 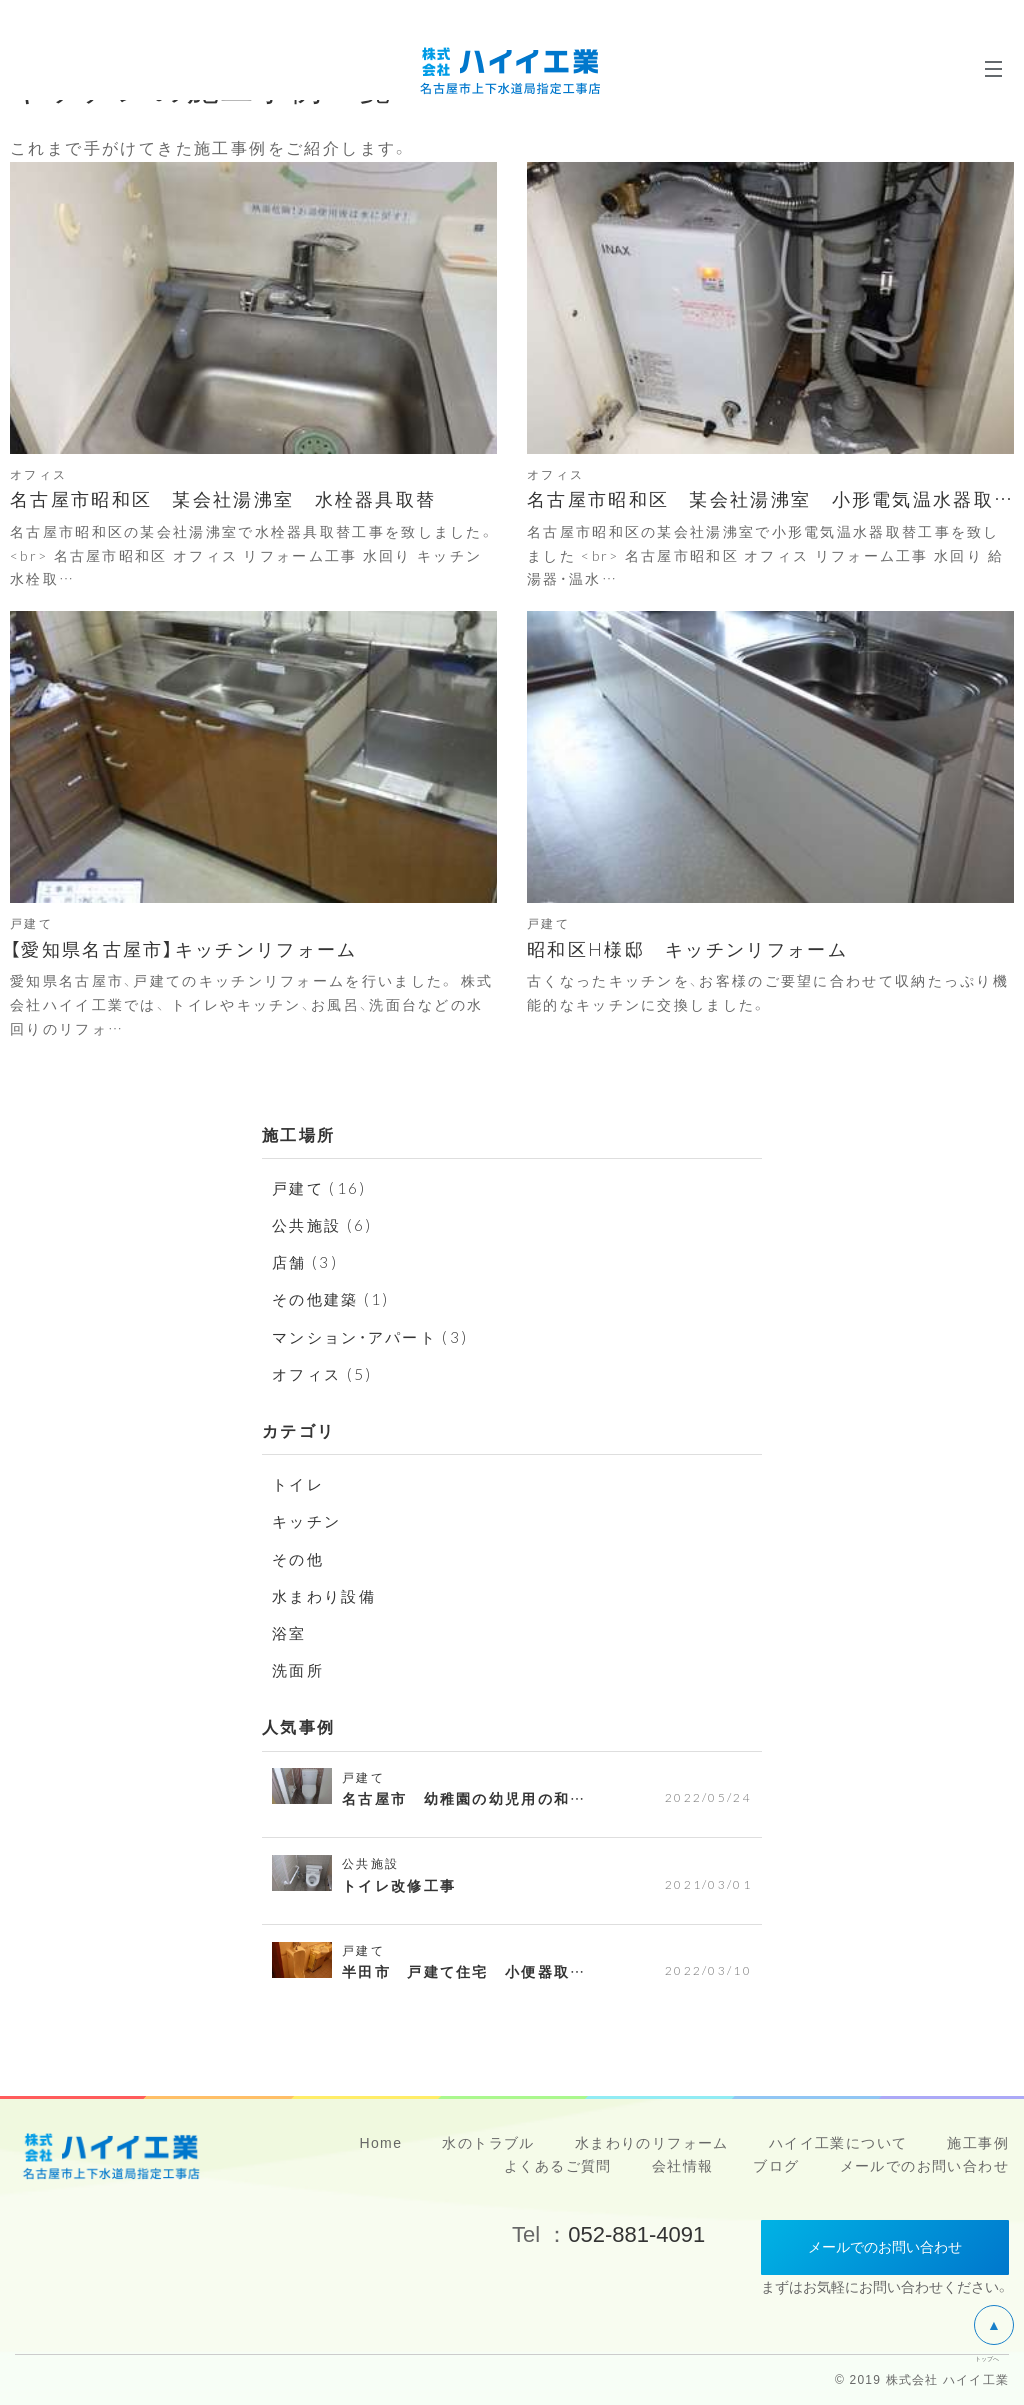 I want to click on Home, so click(x=380, y=2143).